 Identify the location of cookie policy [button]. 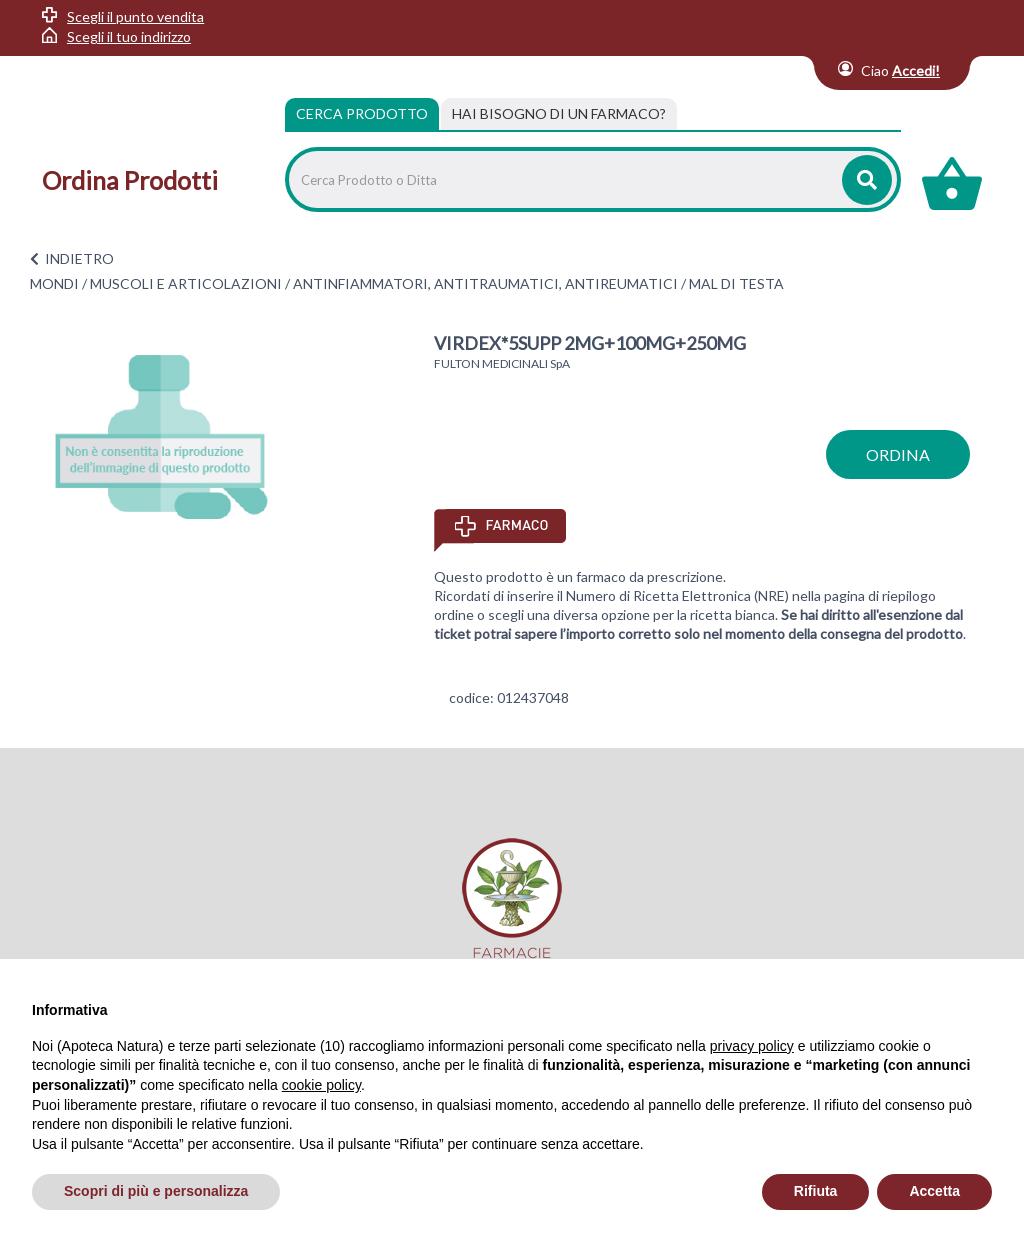
(321, 1085).